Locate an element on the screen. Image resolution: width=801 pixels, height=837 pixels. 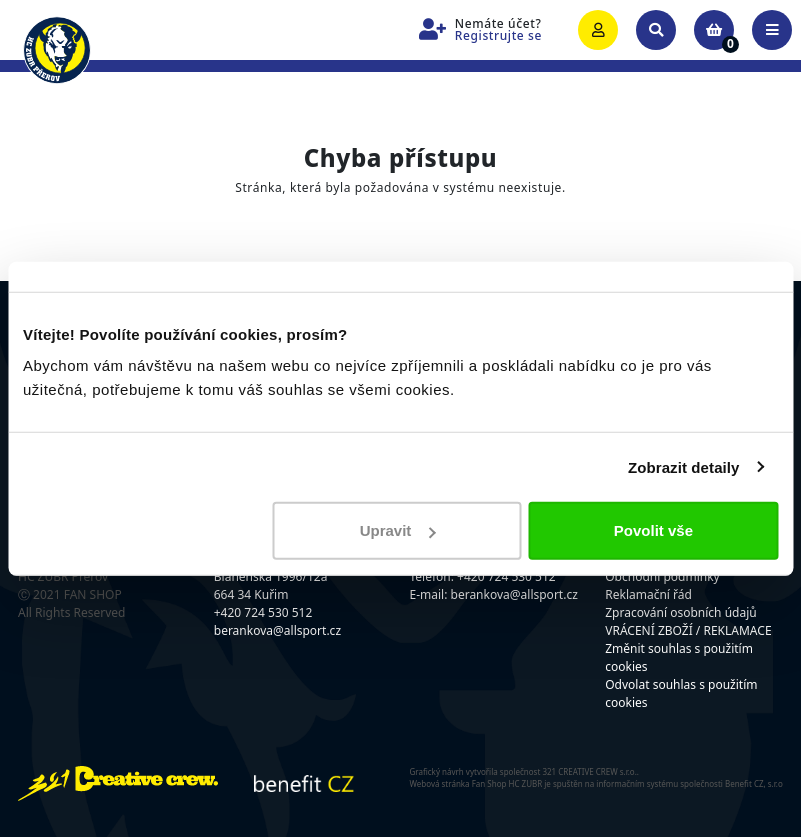
Povolit vše is located at coordinates (653, 530).